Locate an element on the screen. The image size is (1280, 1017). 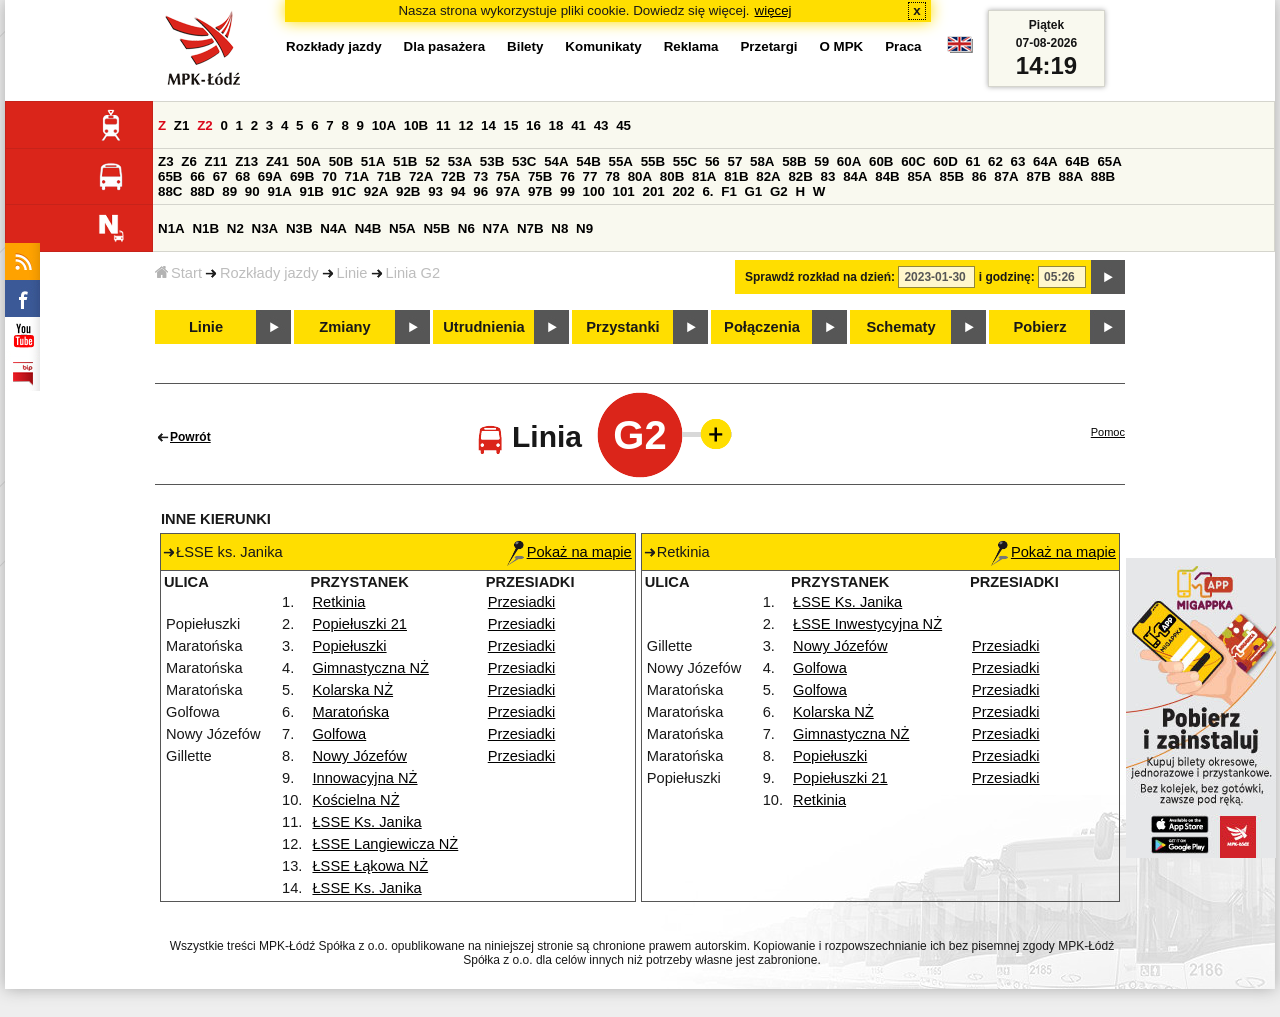
64B is located at coordinates (1077, 161).